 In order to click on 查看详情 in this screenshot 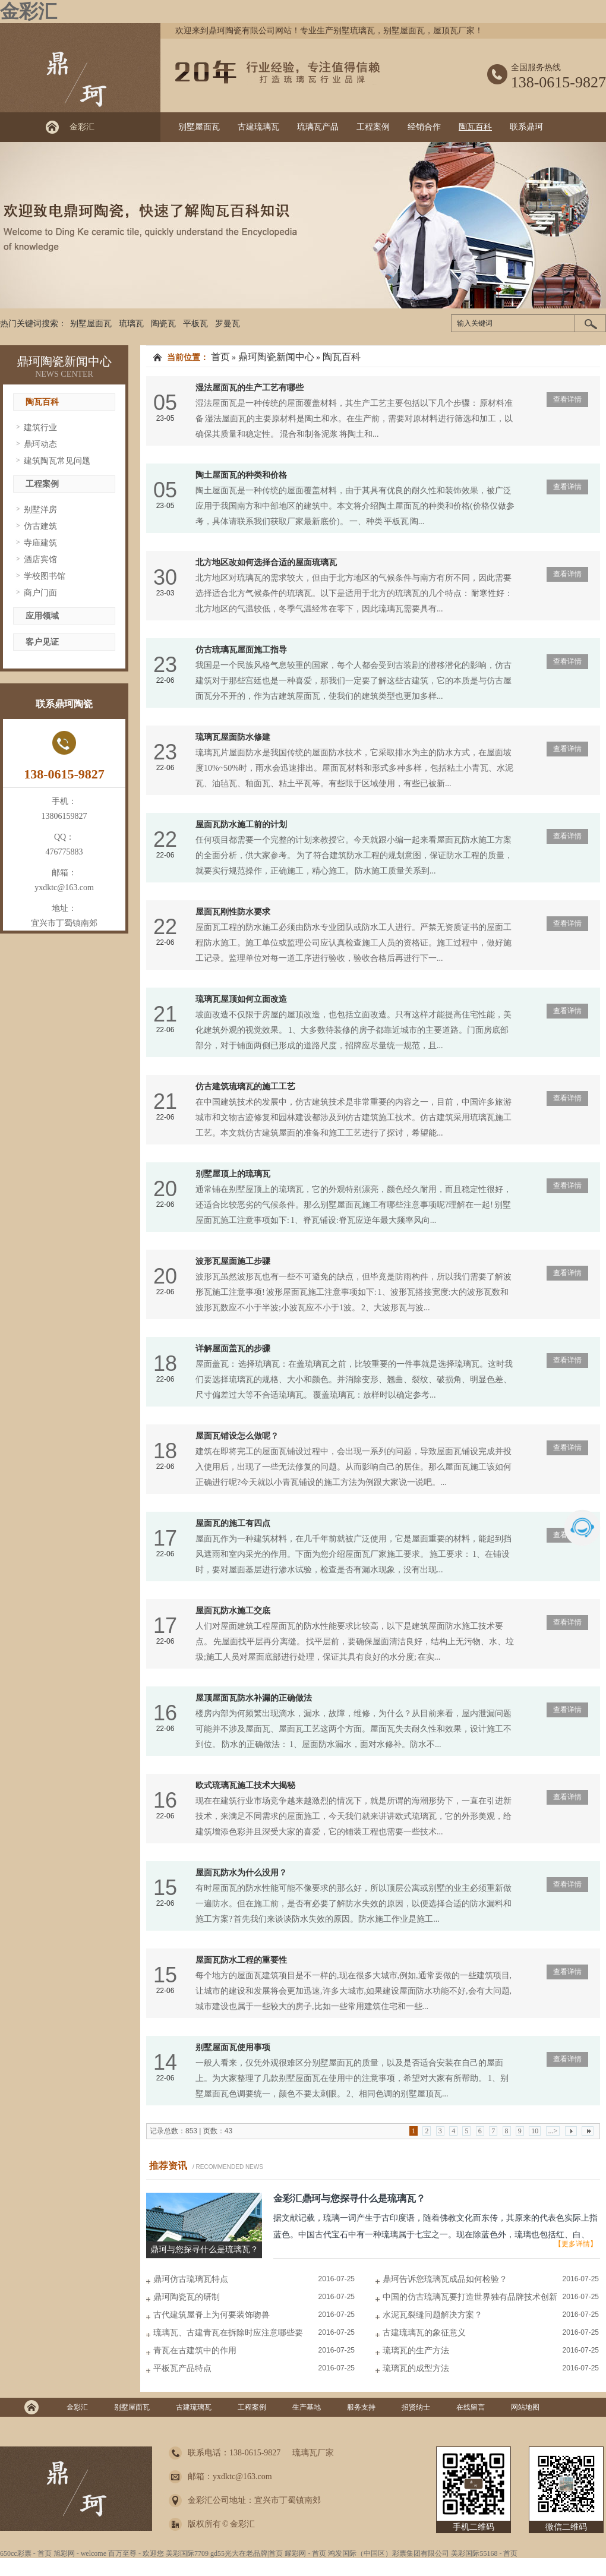, I will do `click(567, 399)`.